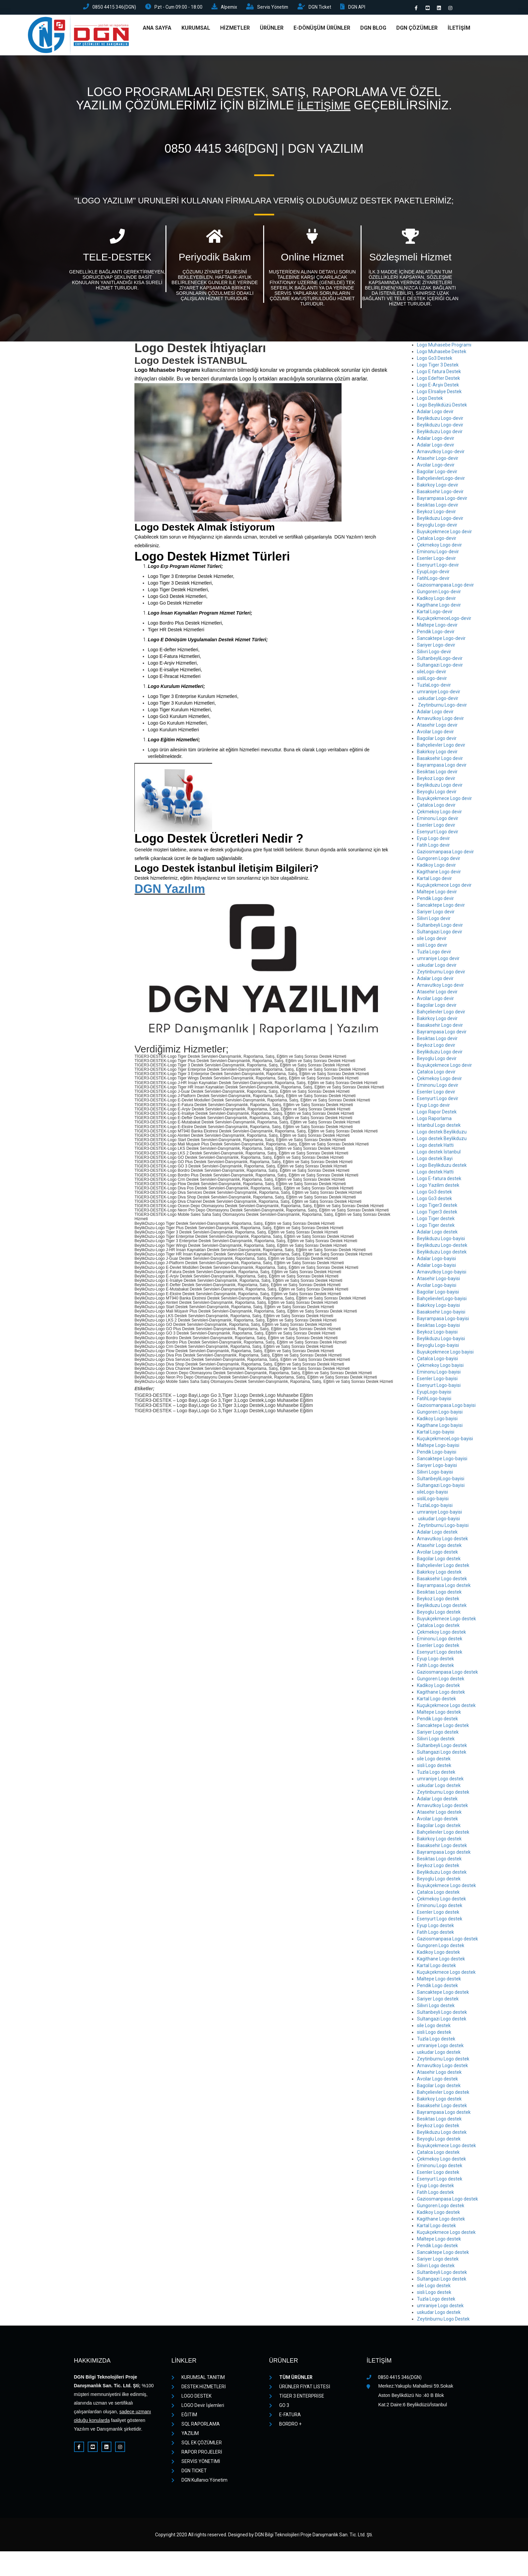 The image size is (528, 2576). What do you see at coordinates (437, 793) in the screenshot?
I see `Beyoglu Logo devir` at bounding box center [437, 793].